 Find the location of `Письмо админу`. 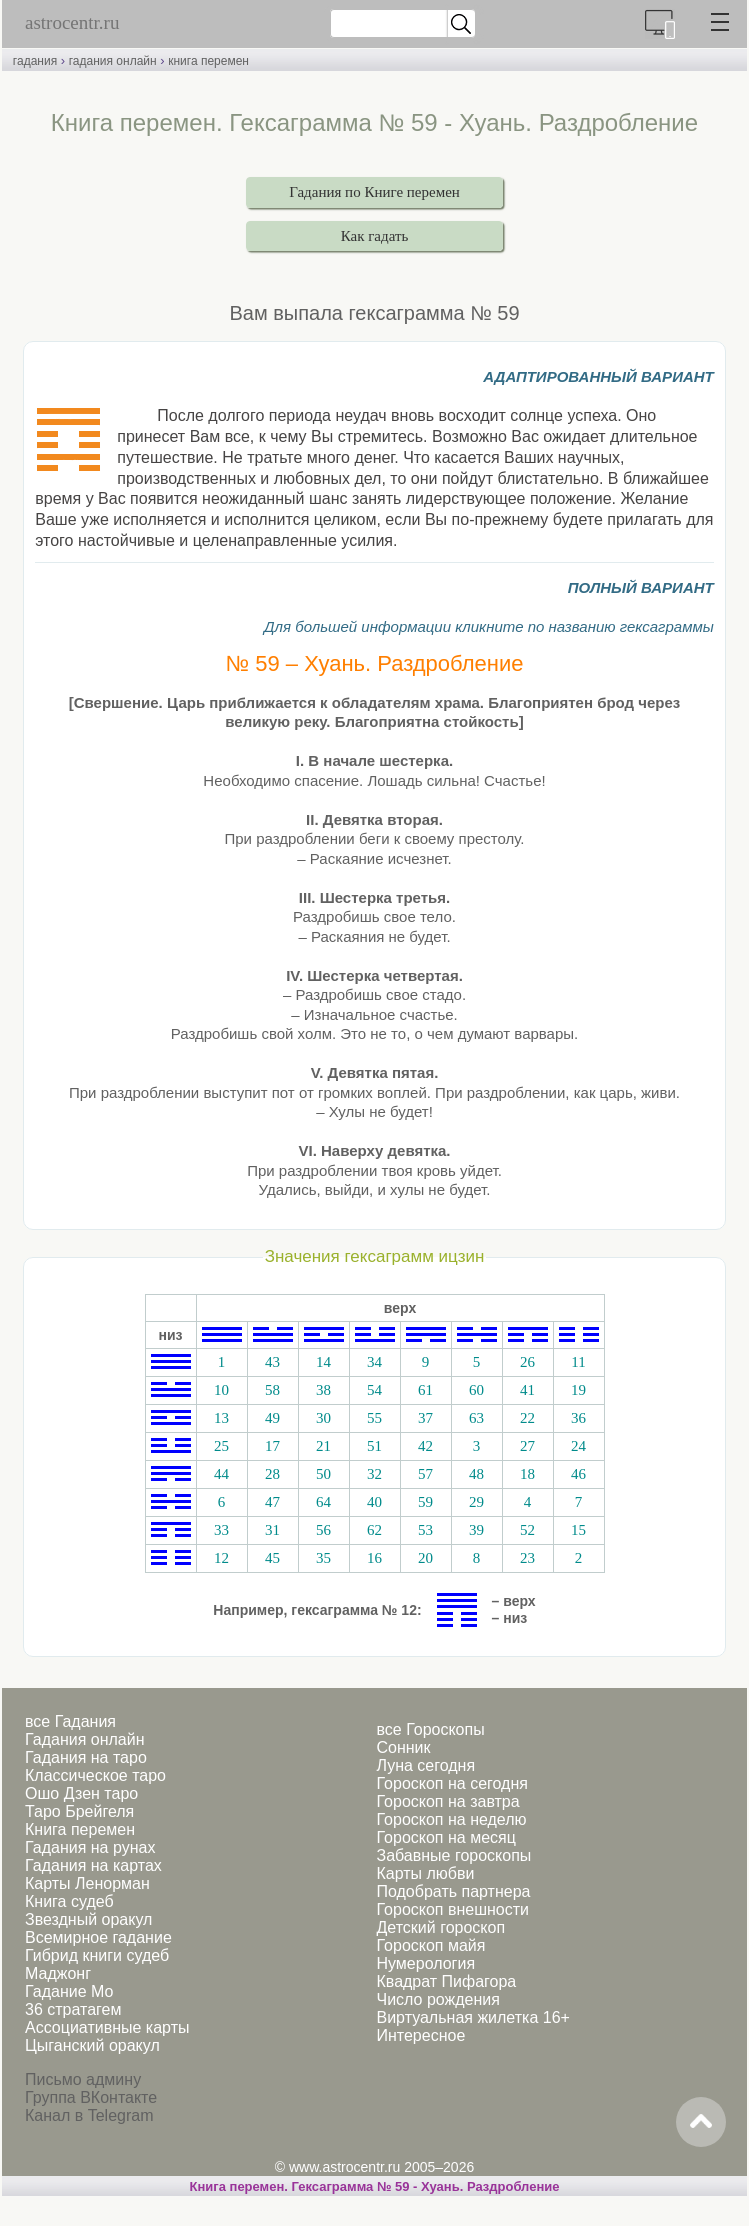

Письмо админу is located at coordinates (83, 2079).